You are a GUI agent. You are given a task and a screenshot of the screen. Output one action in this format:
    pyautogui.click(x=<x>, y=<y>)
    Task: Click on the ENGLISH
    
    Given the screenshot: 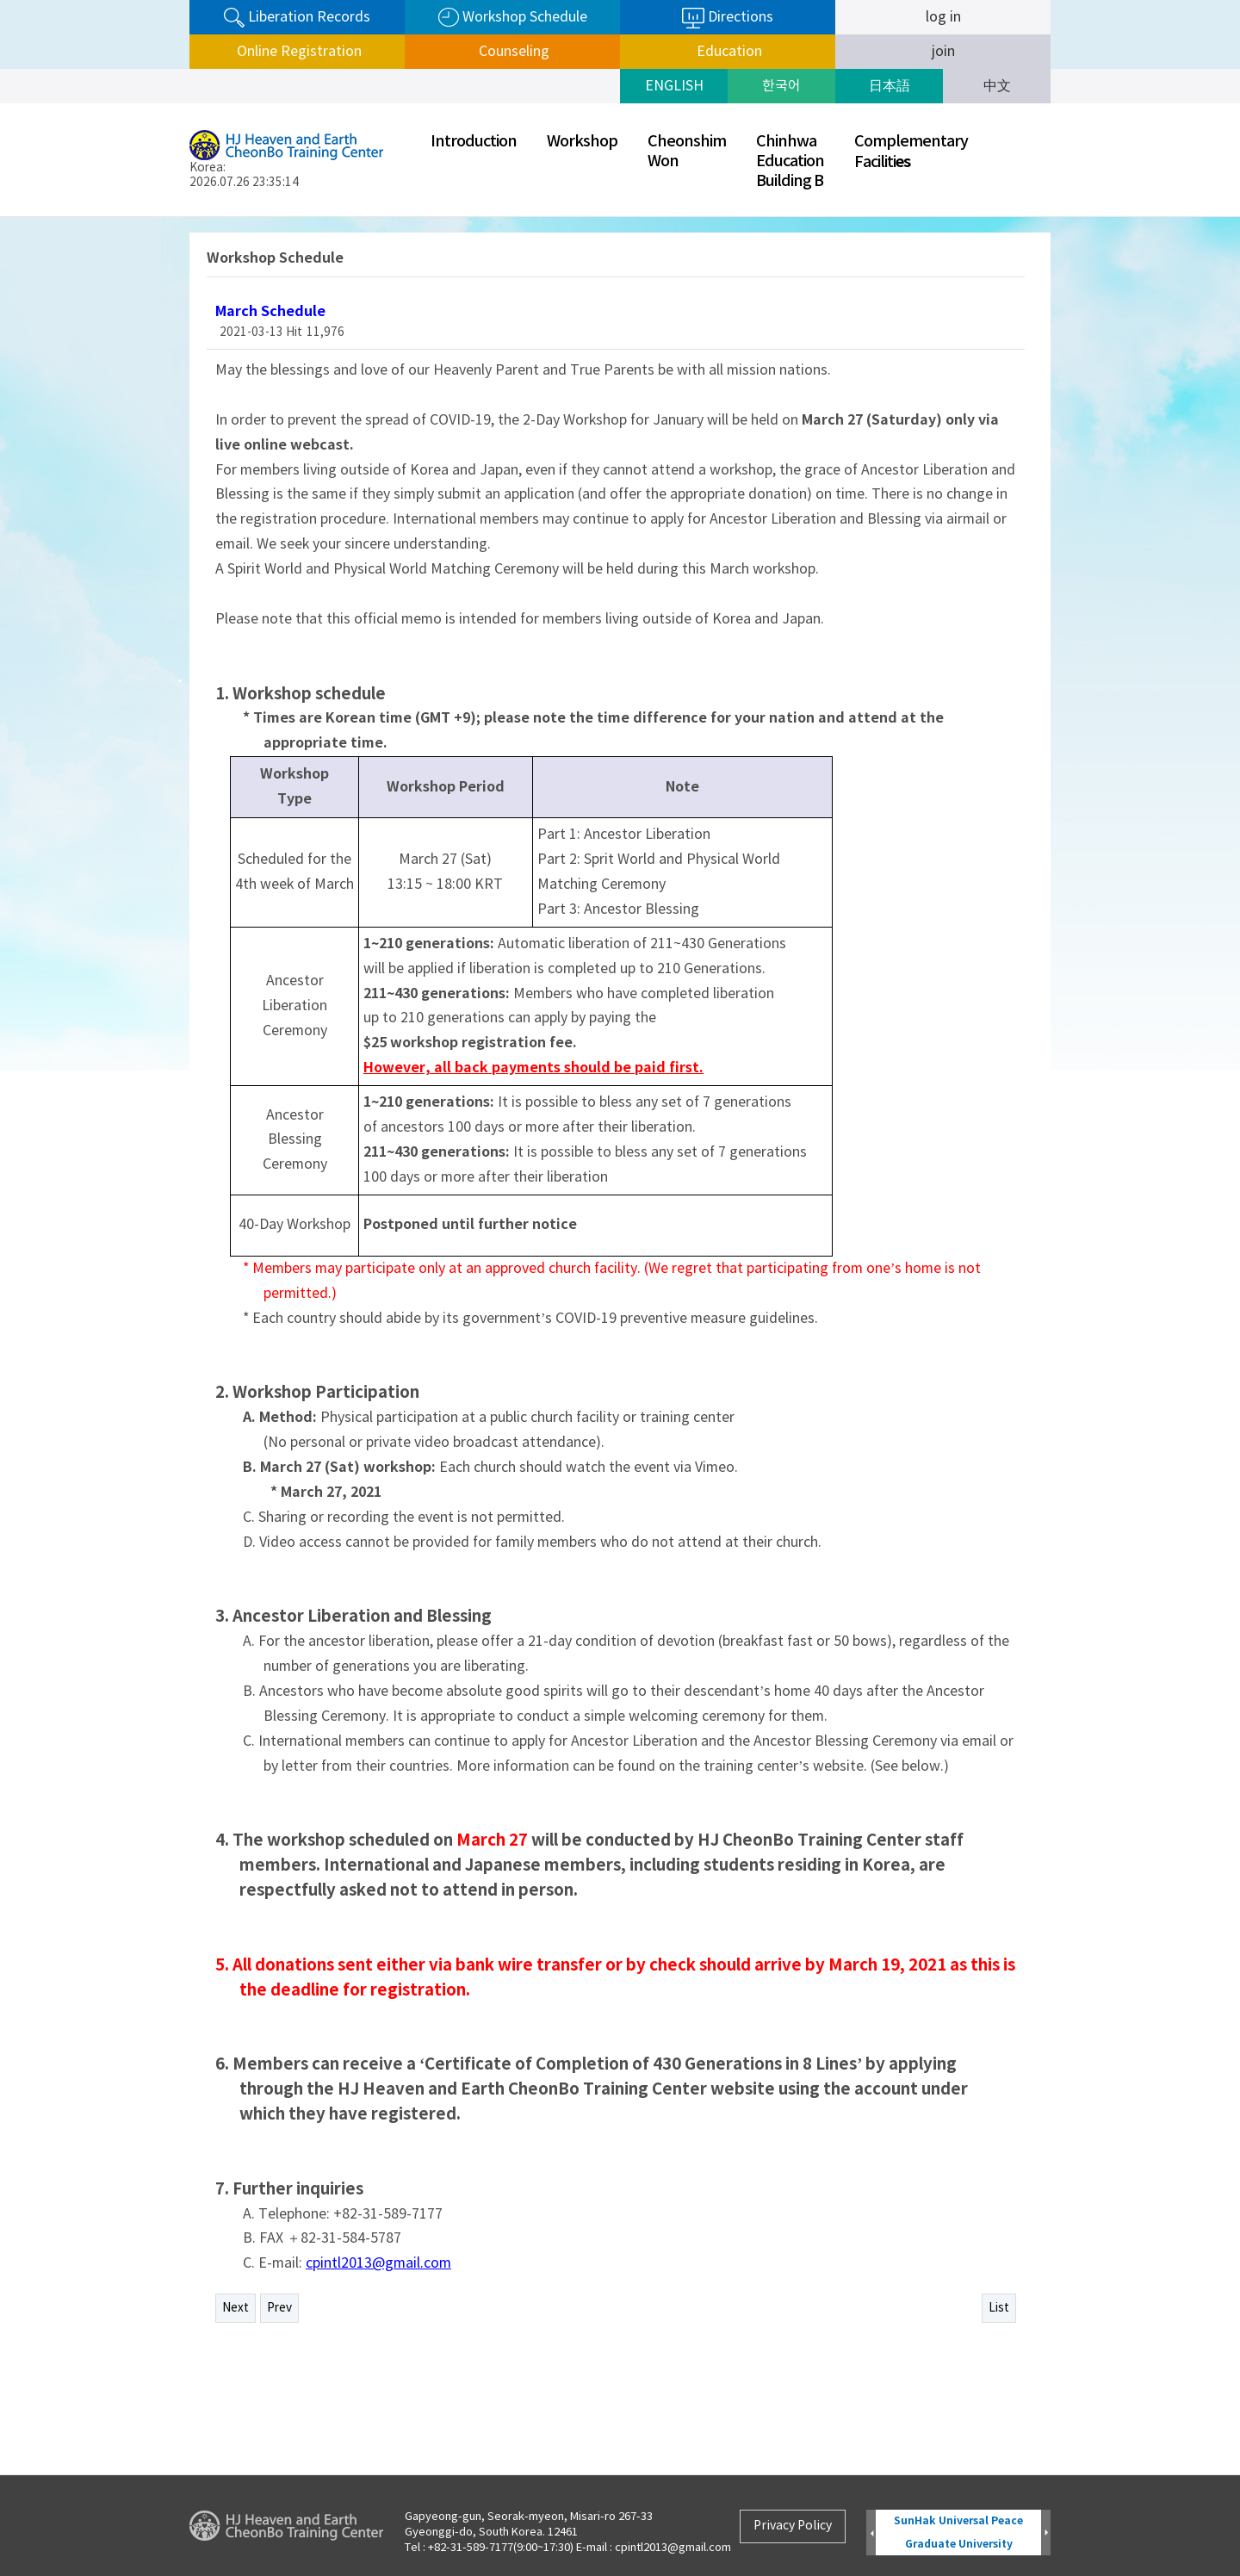 What is the action you would take?
    pyautogui.click(x=674, y=86)
    